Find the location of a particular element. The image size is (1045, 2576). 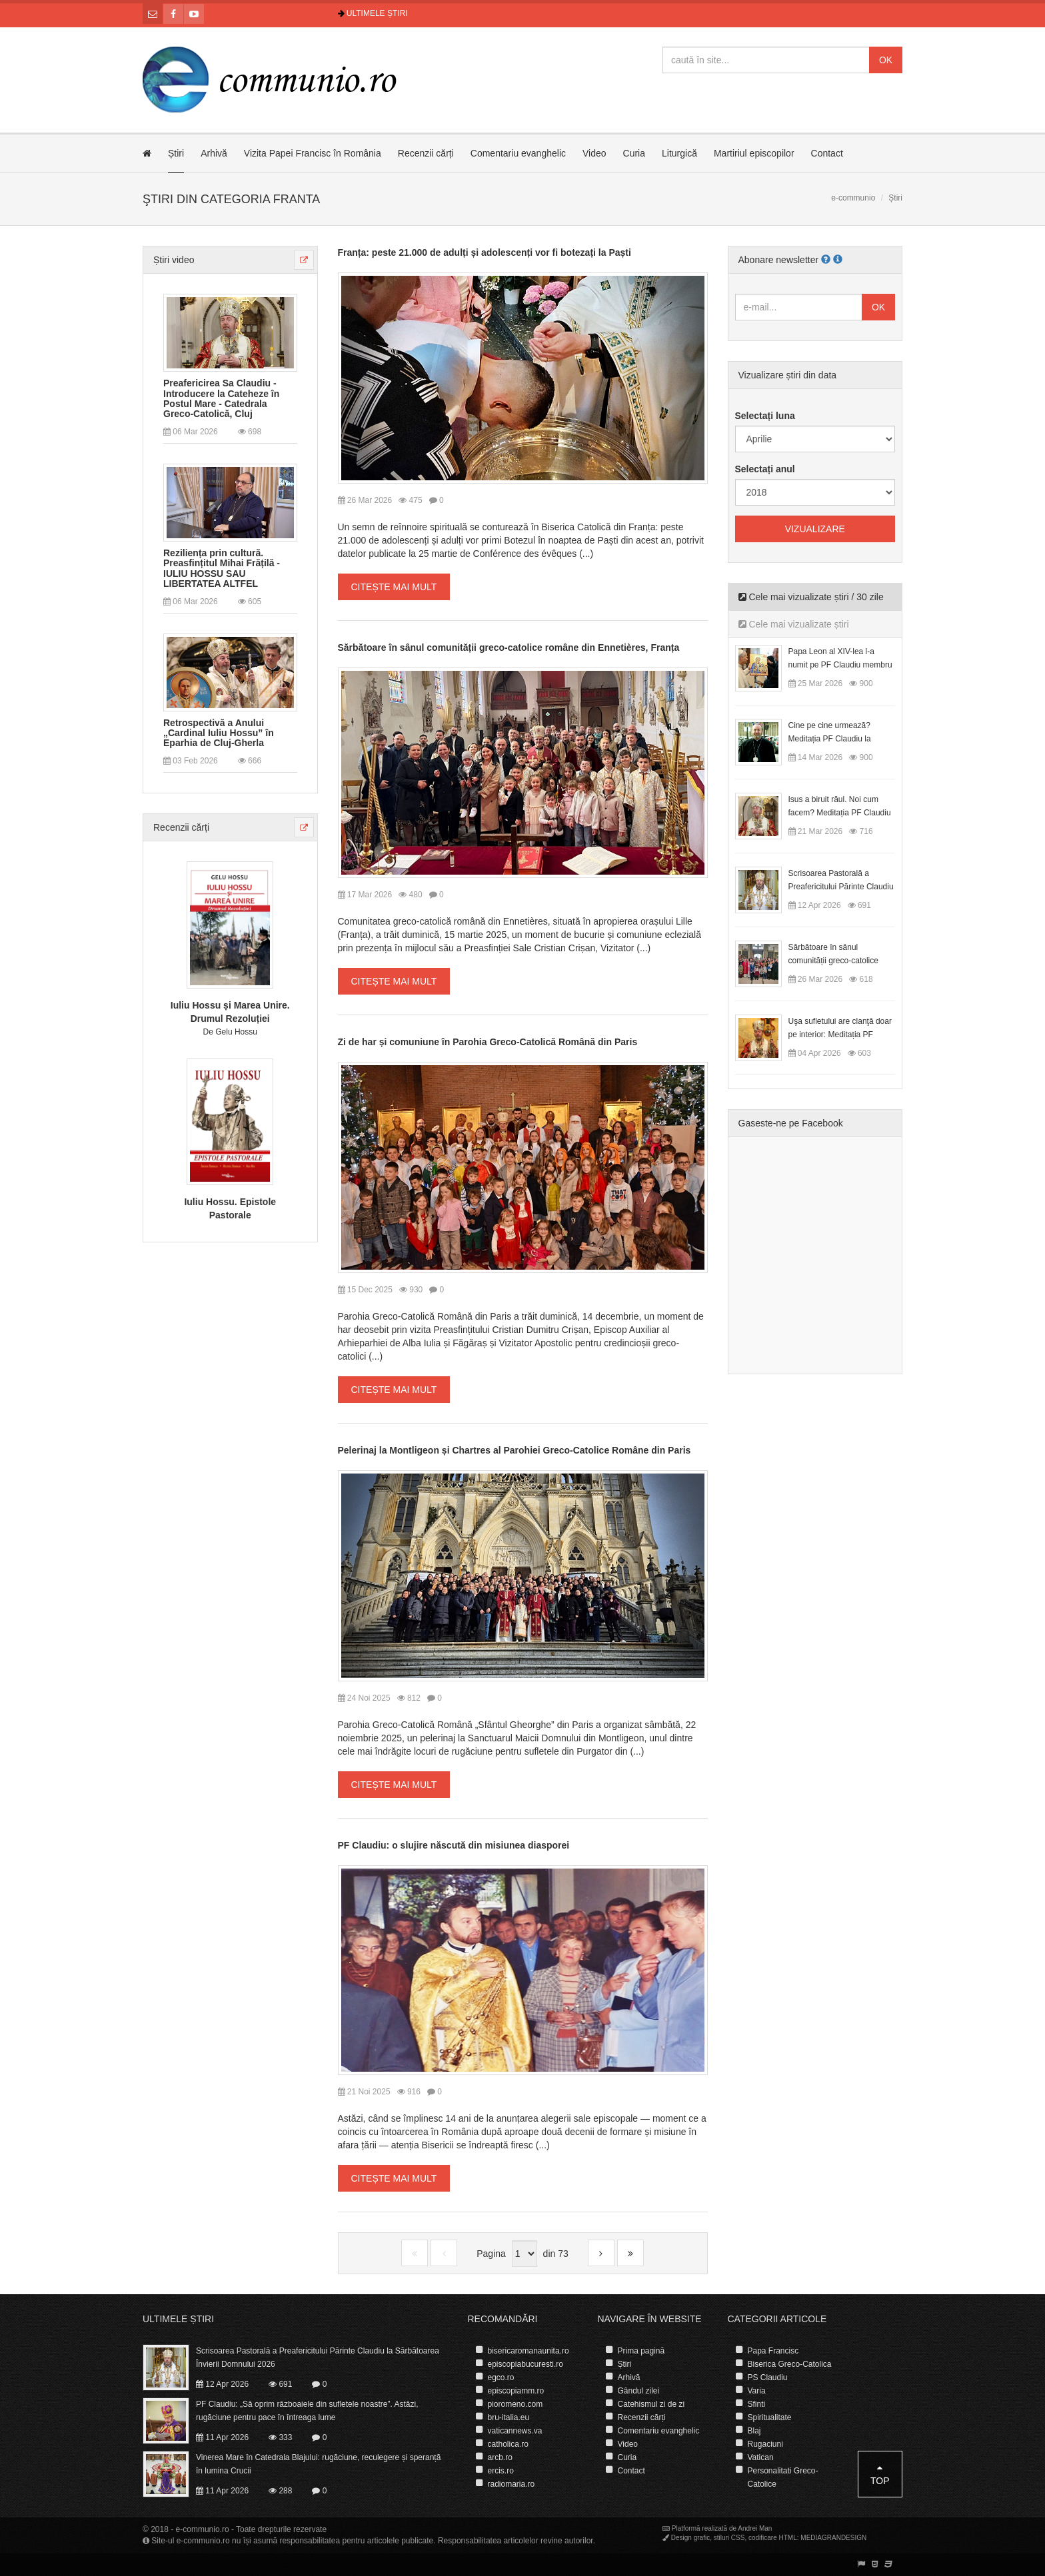

Franța: peste 21.000 de adulți și adolescenți vor fi botezați la Paști is located at coordinates (484, 252).